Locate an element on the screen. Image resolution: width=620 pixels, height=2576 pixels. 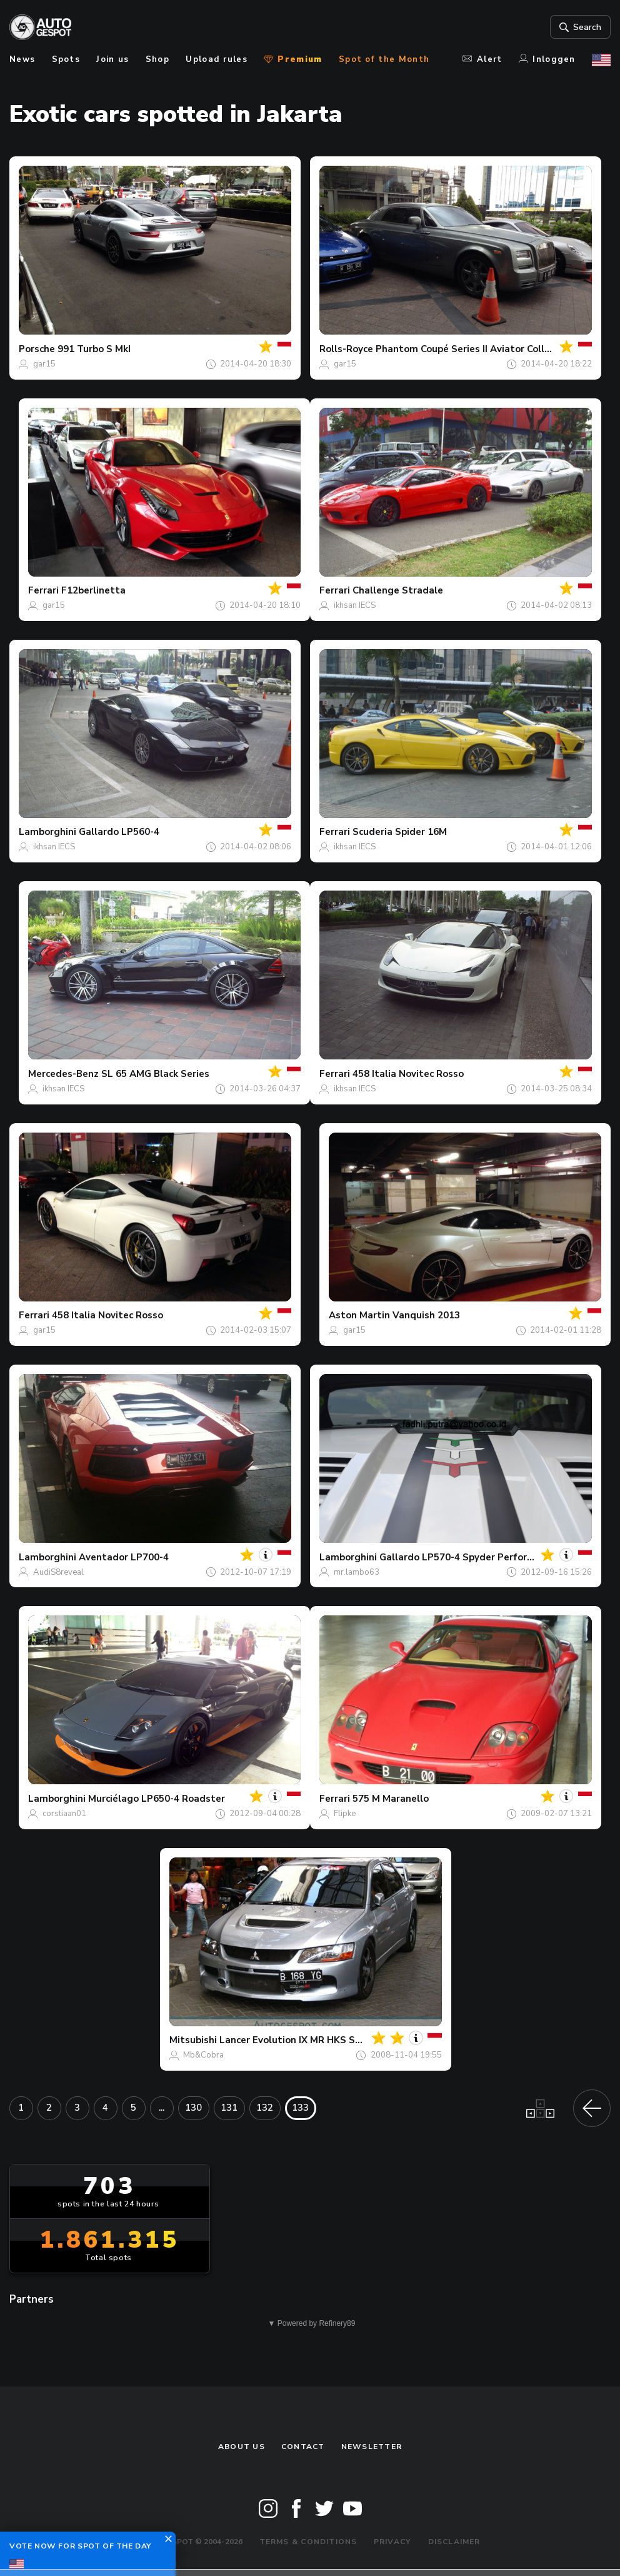
Premium is located at coordinates (293, 59).